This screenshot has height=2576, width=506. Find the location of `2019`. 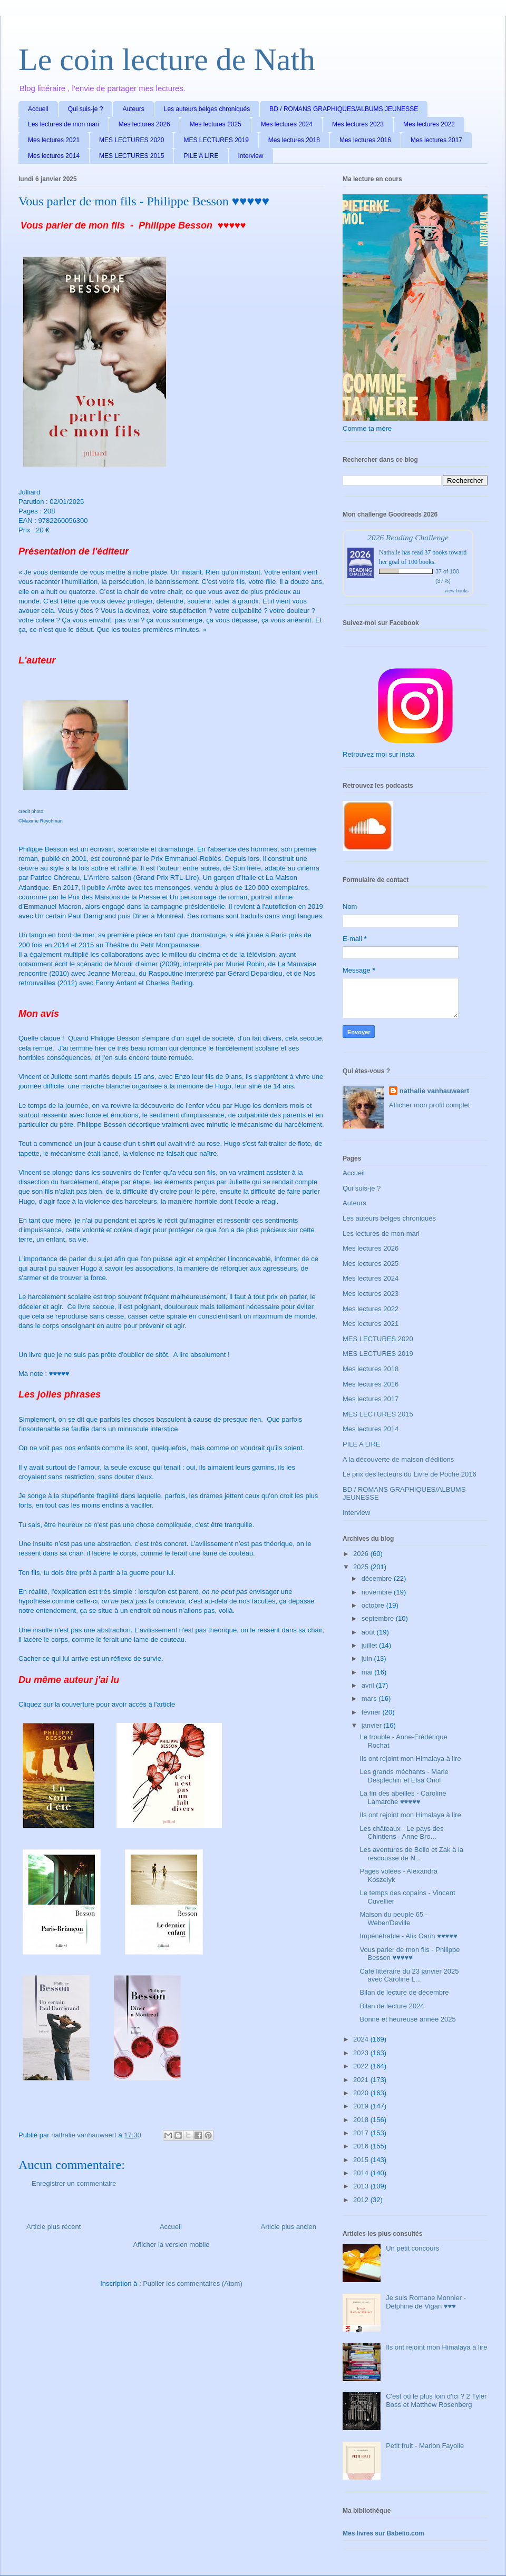

2019 is located at coordinates (362, 2106).